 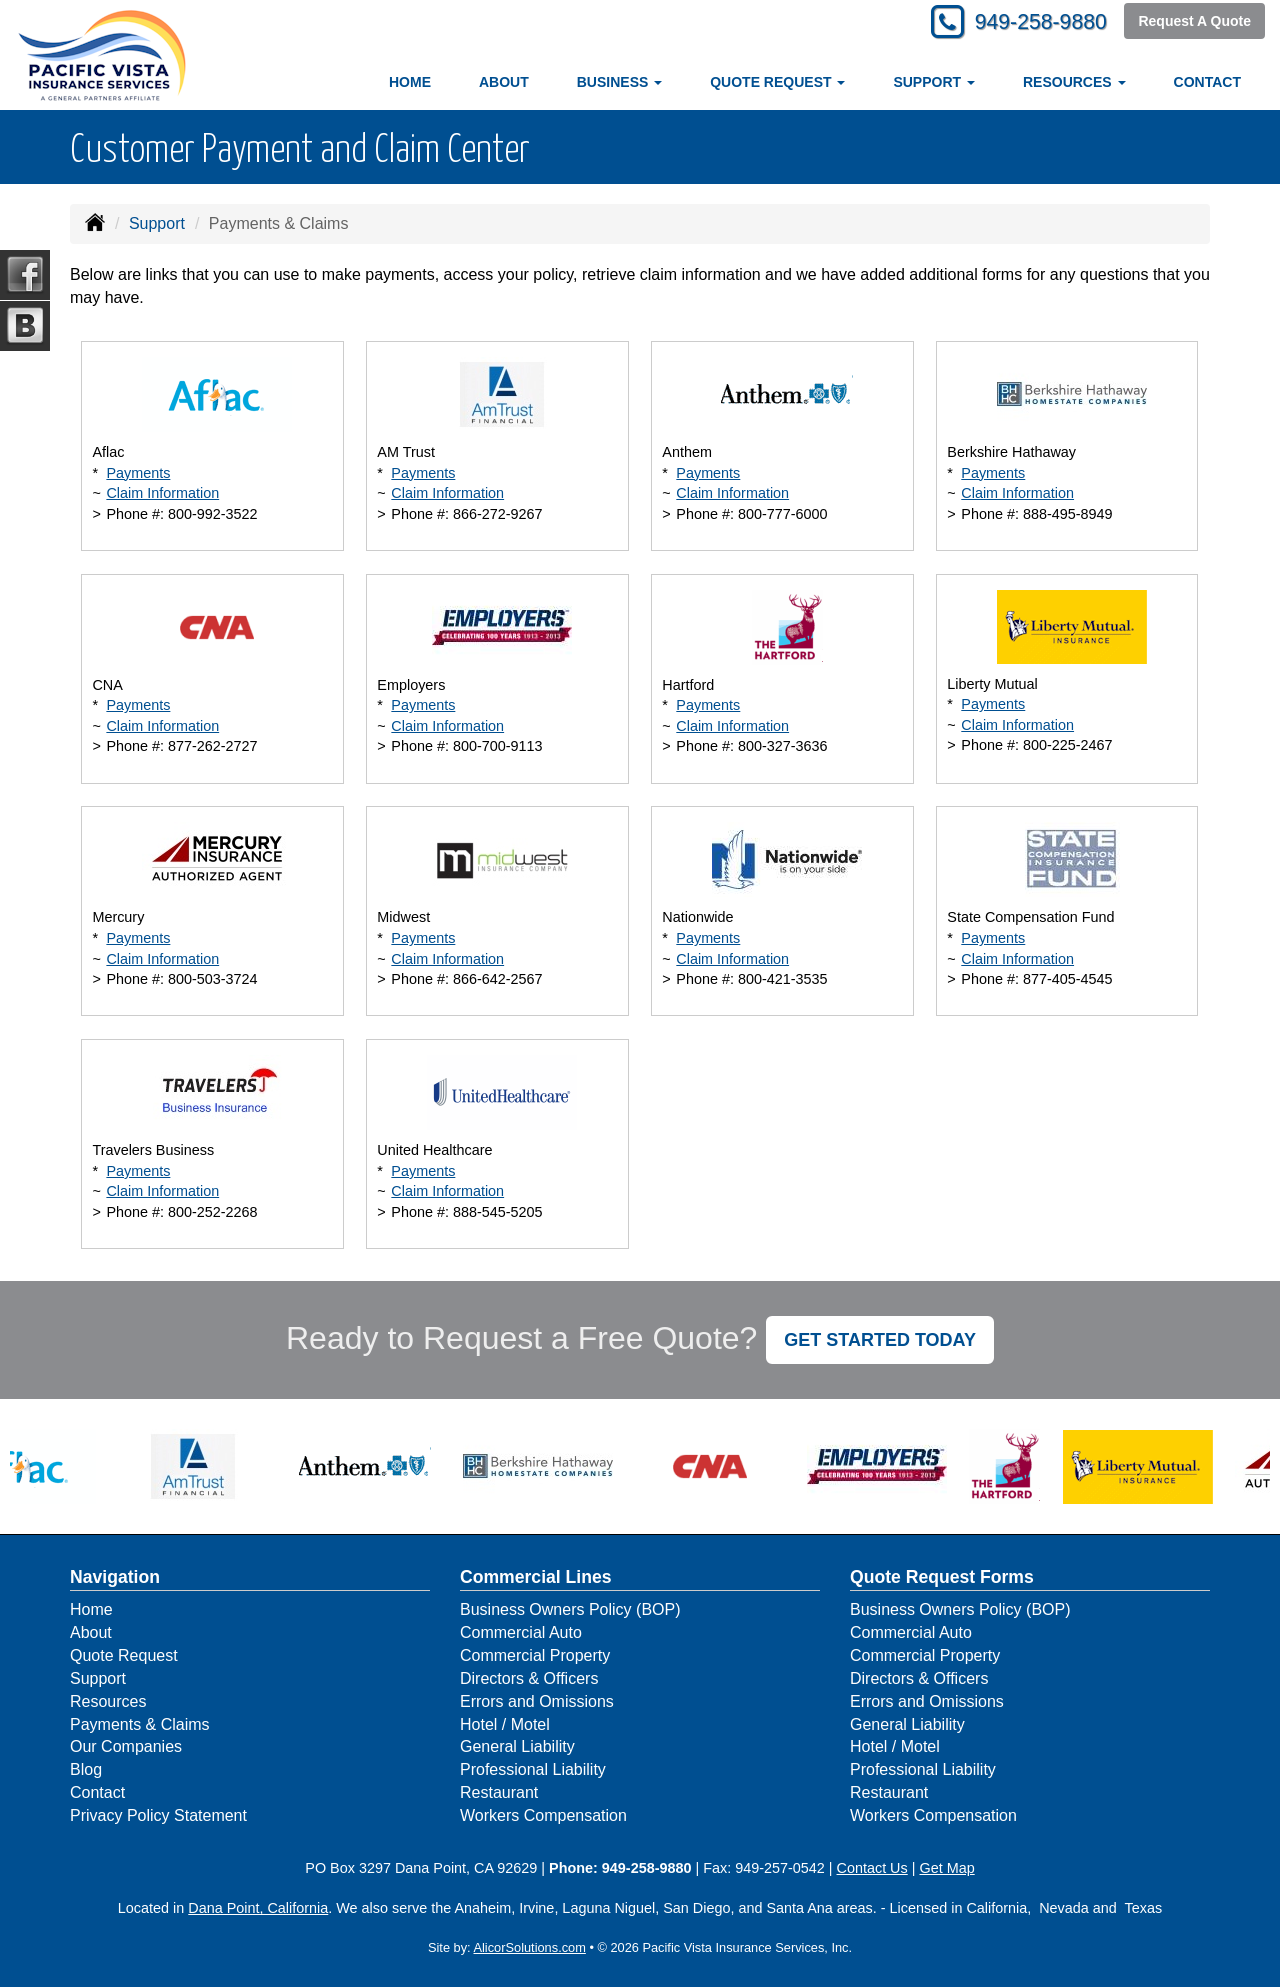 I want to click on Resources, so click(x=108, y=1701).